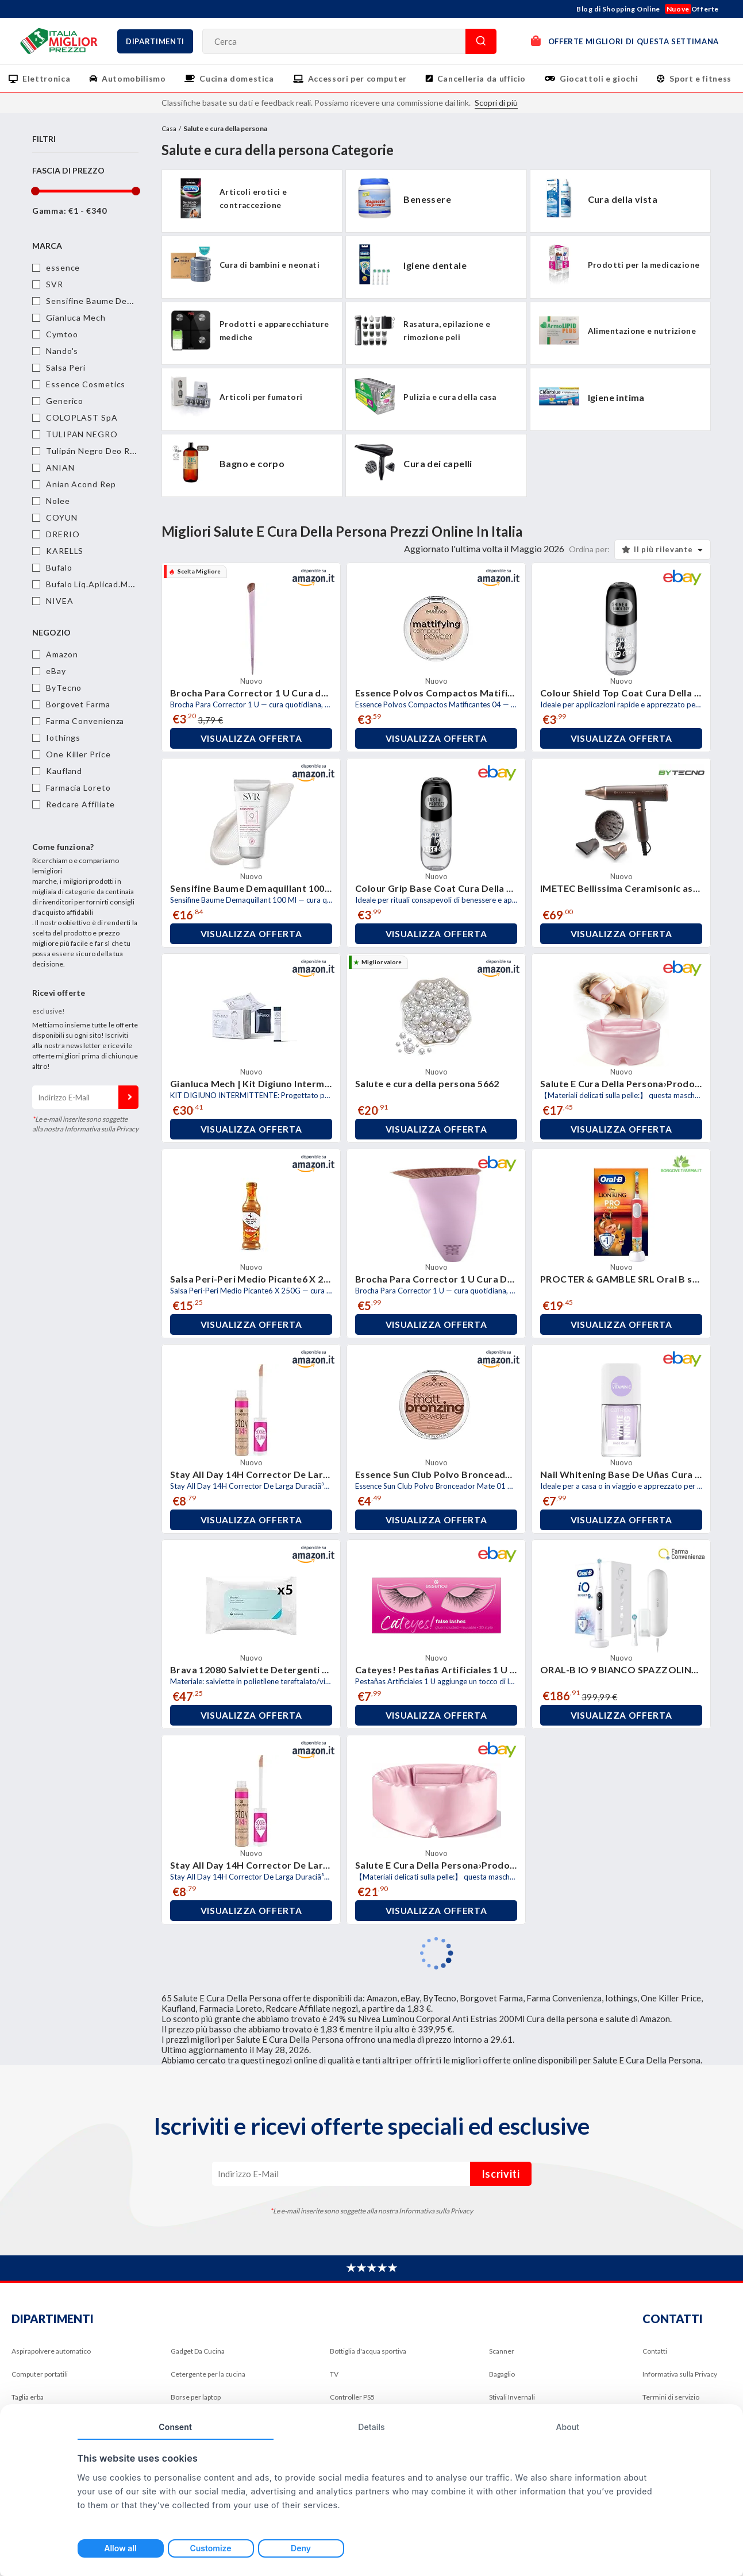 This screenshot has height=2576, width=743. Describe the element at coordinates (679, 2374) in the screenshot. I see `Informativa sulla Privacy` at that location.